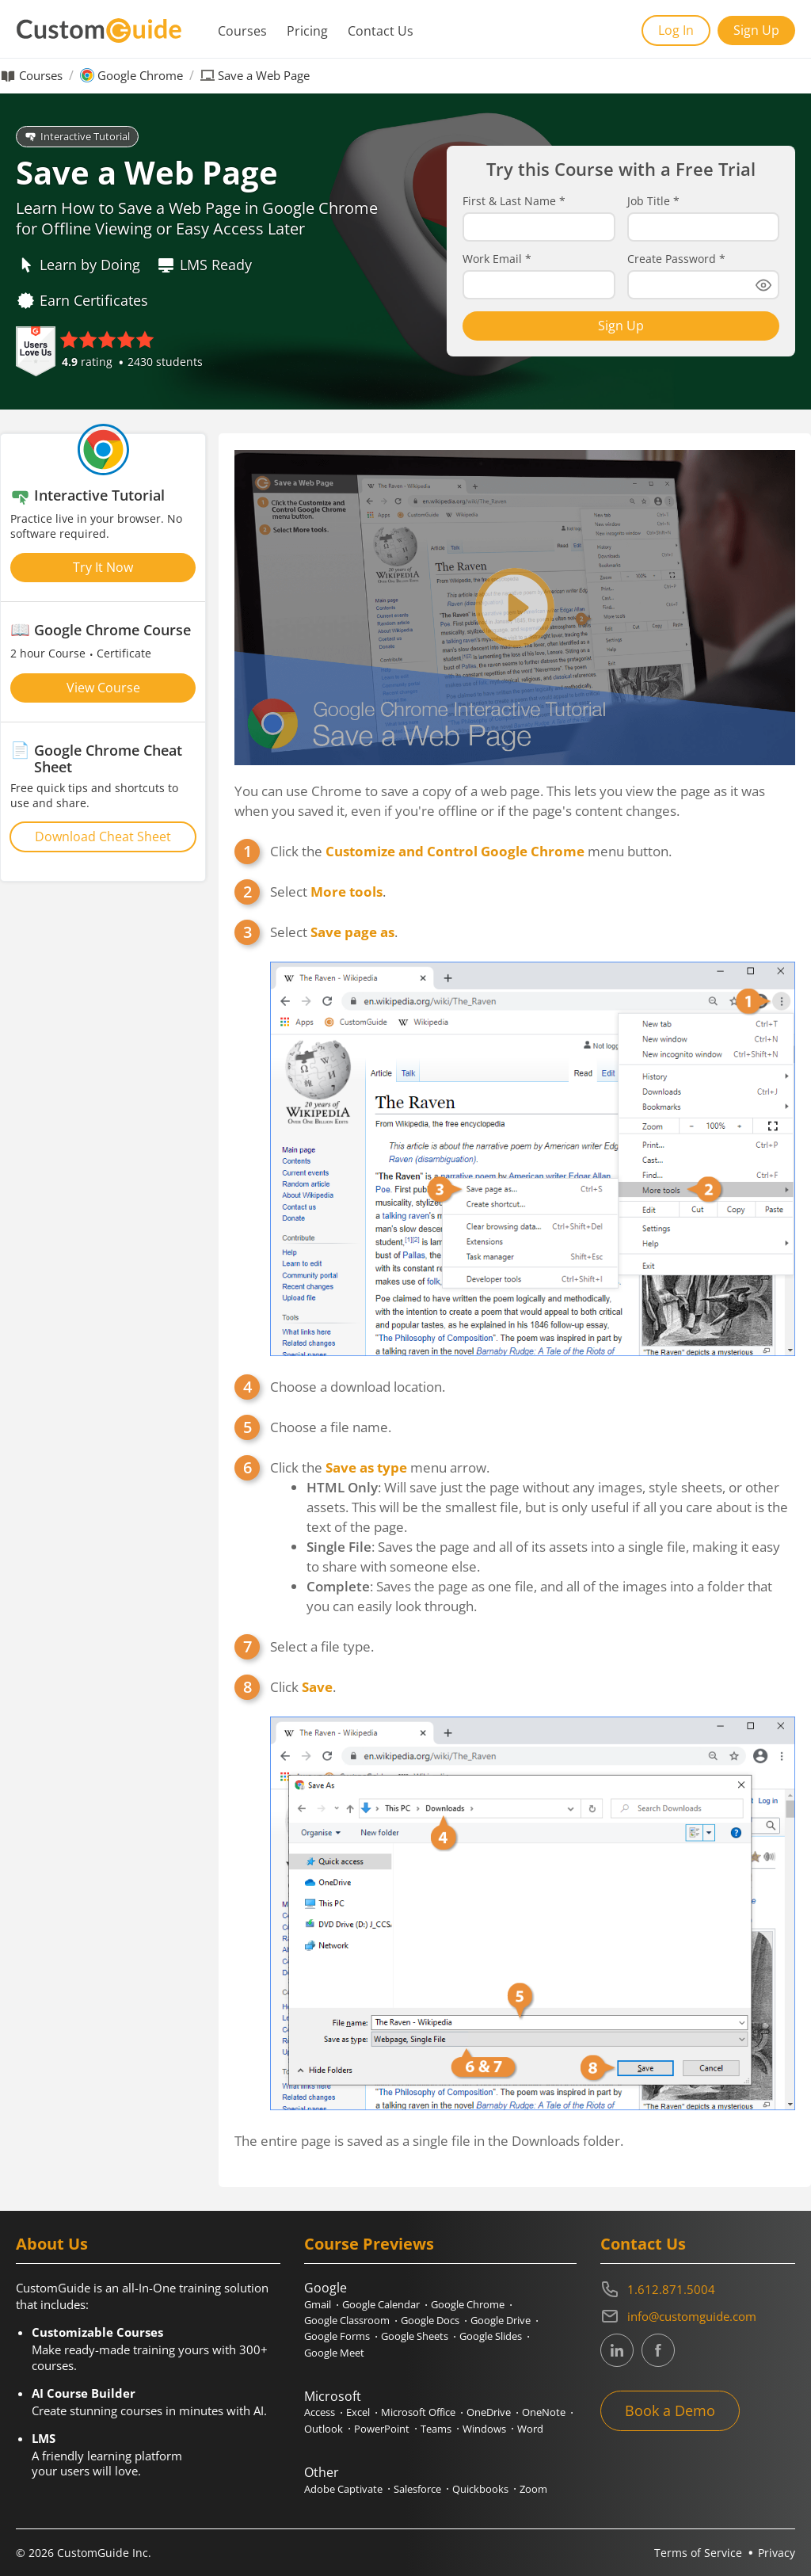 The width and height of the screenshot is (811, 2576). What do you see at coordinates (414, 2336) in the screenshot?
I see `Google Sheets` at bounding box center [414, 2336].